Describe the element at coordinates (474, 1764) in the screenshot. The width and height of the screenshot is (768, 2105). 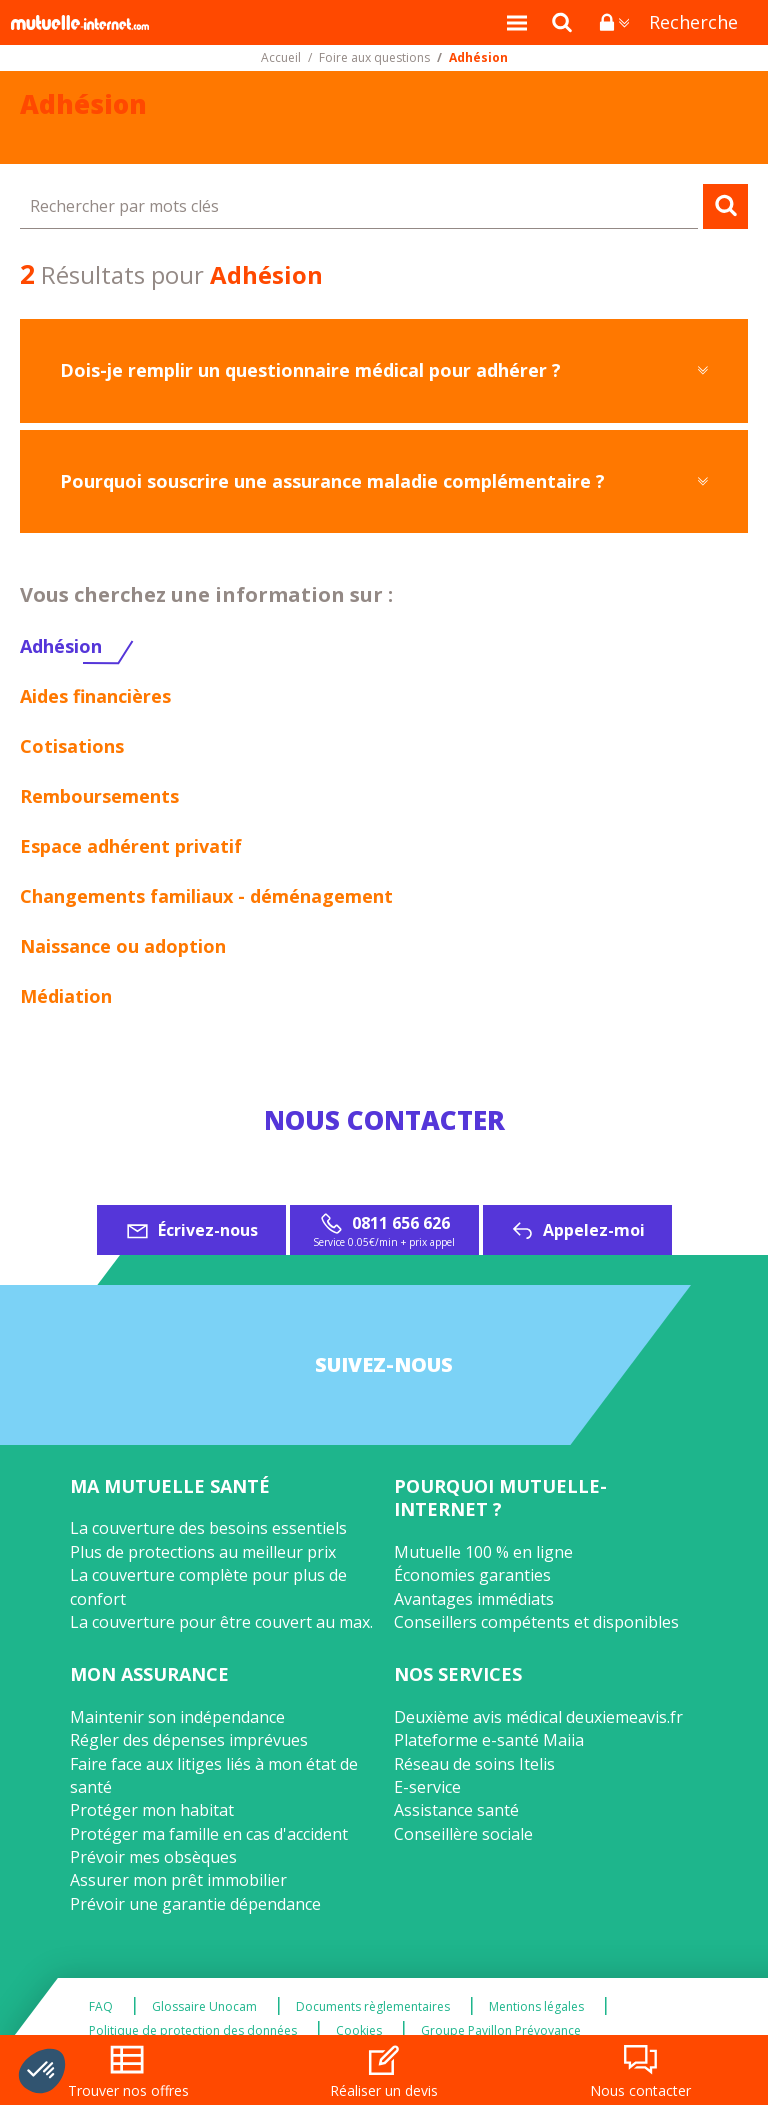
I see `Réseau de soins Itelis` at that location.